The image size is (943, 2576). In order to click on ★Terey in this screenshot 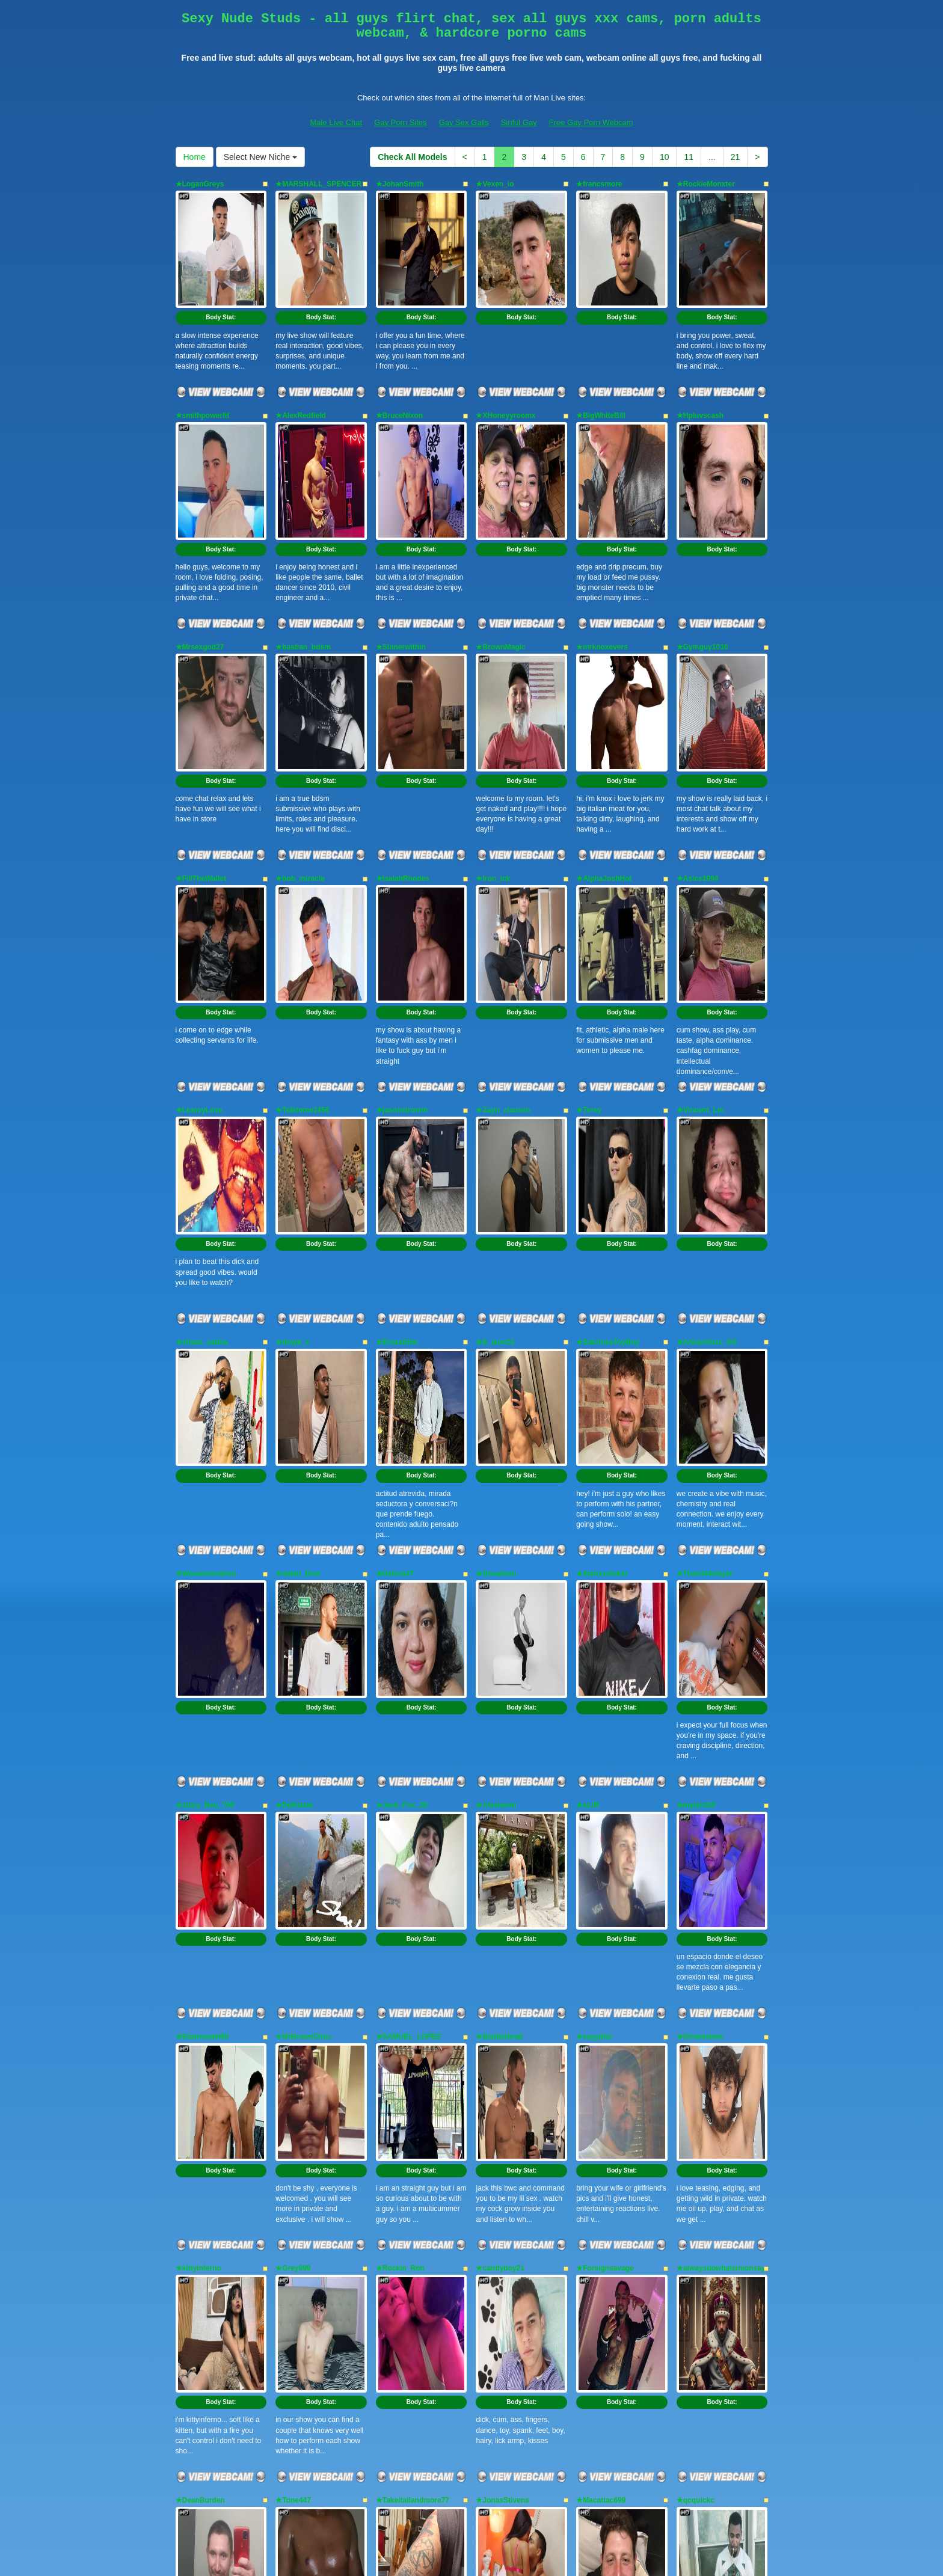, I will do `click(588, 916)`.